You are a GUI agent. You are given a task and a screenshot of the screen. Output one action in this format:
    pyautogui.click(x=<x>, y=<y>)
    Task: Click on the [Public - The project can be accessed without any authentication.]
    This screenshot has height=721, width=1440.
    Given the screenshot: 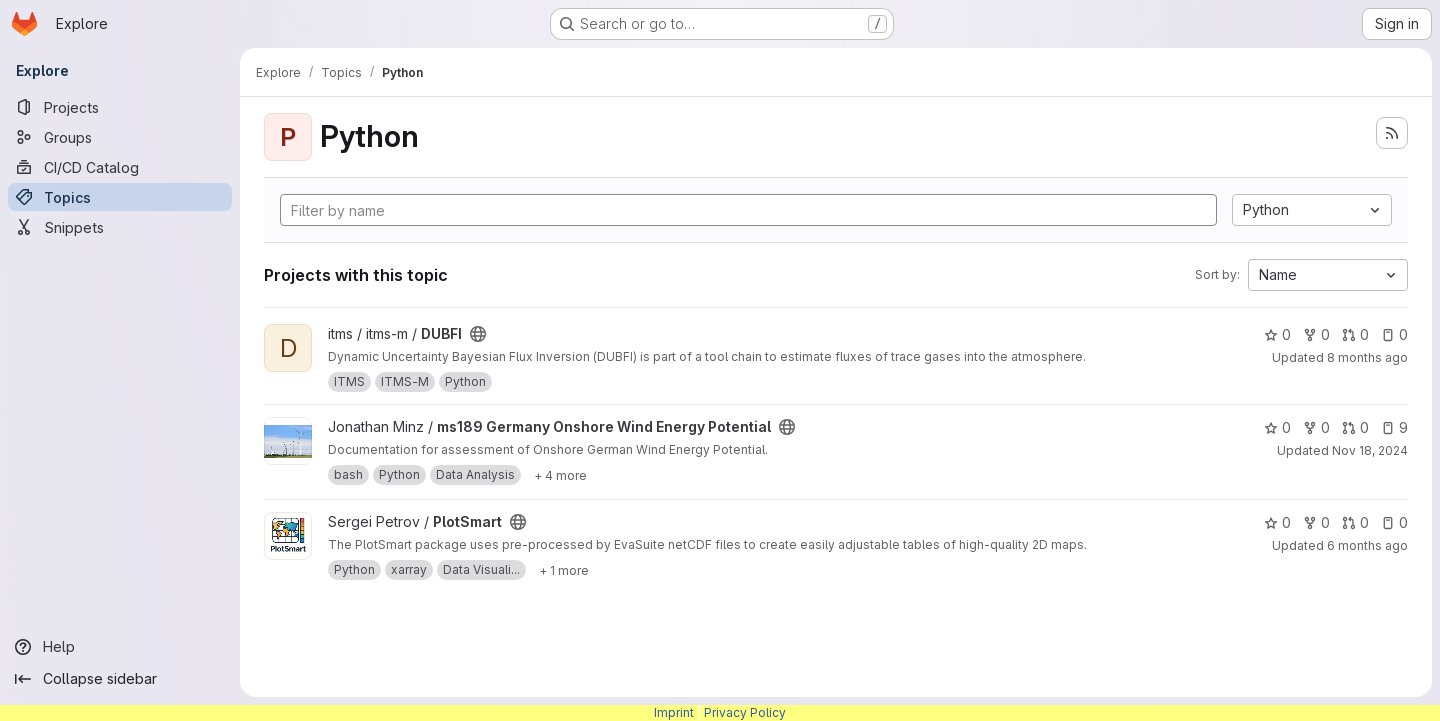 What is the action you would take?
    pyautogui.click(x=478, y=334)
    